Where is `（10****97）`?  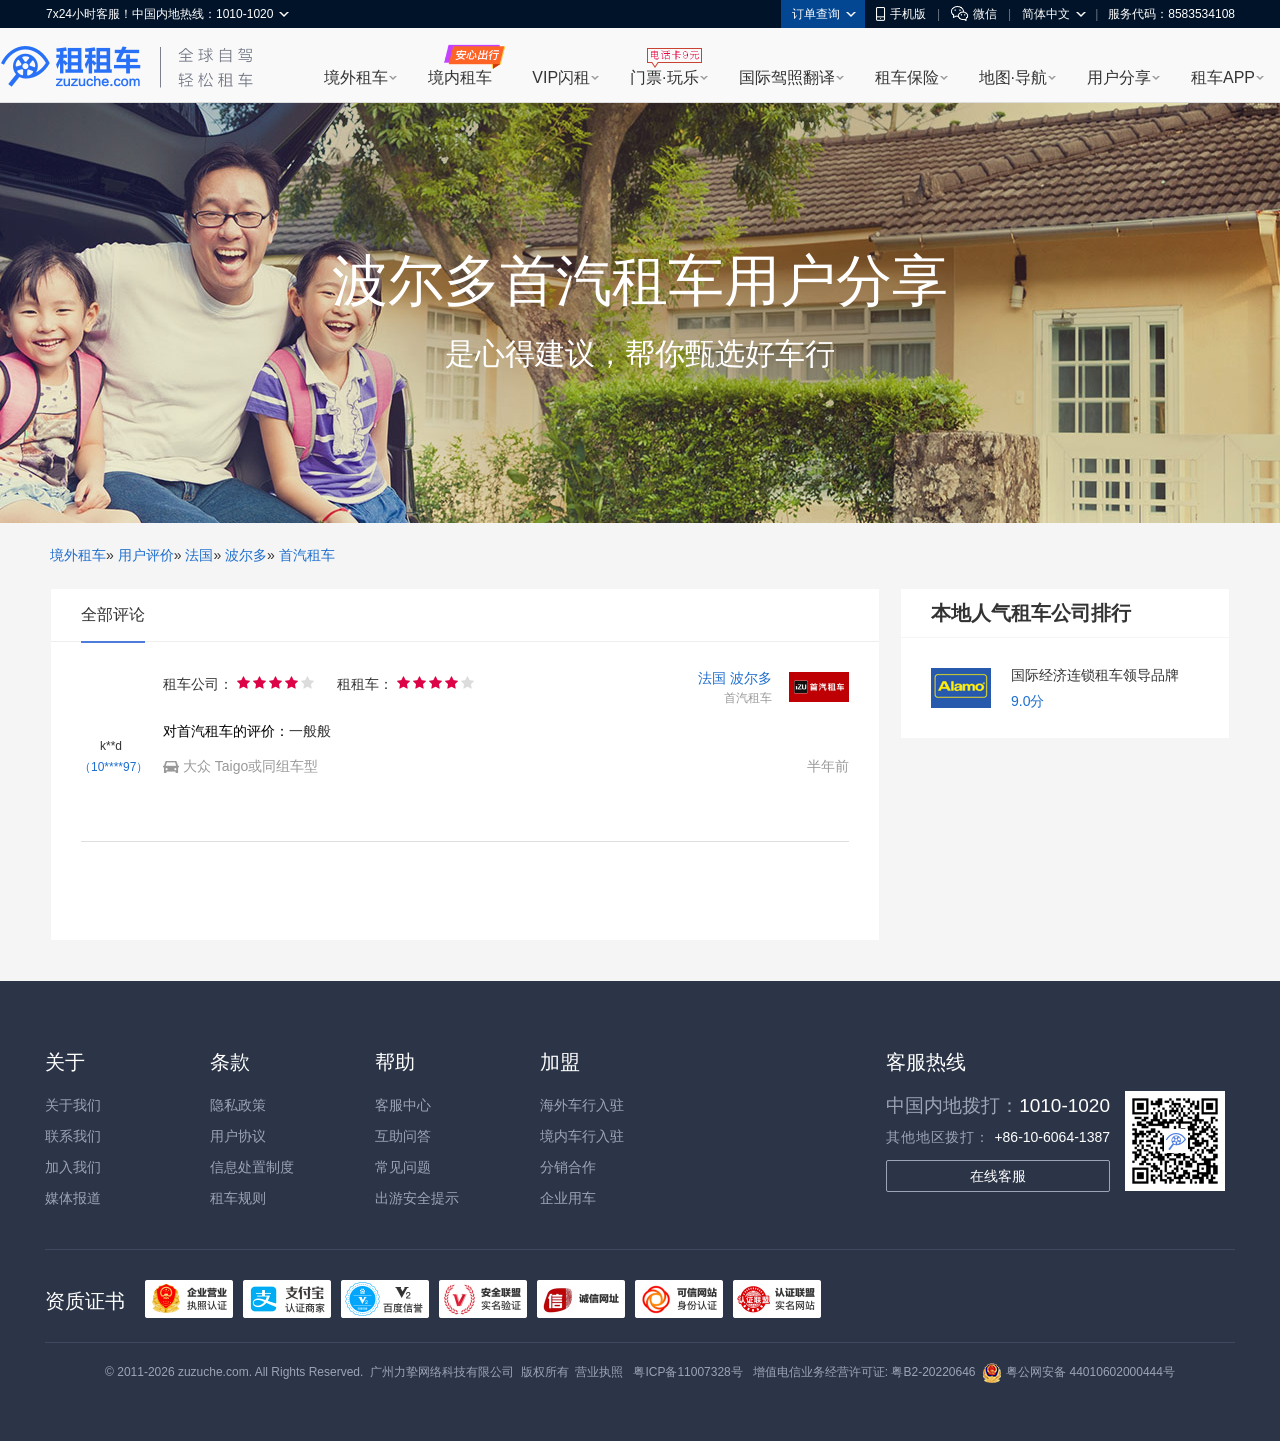
（10****97） is located at coordinates (113, 767).